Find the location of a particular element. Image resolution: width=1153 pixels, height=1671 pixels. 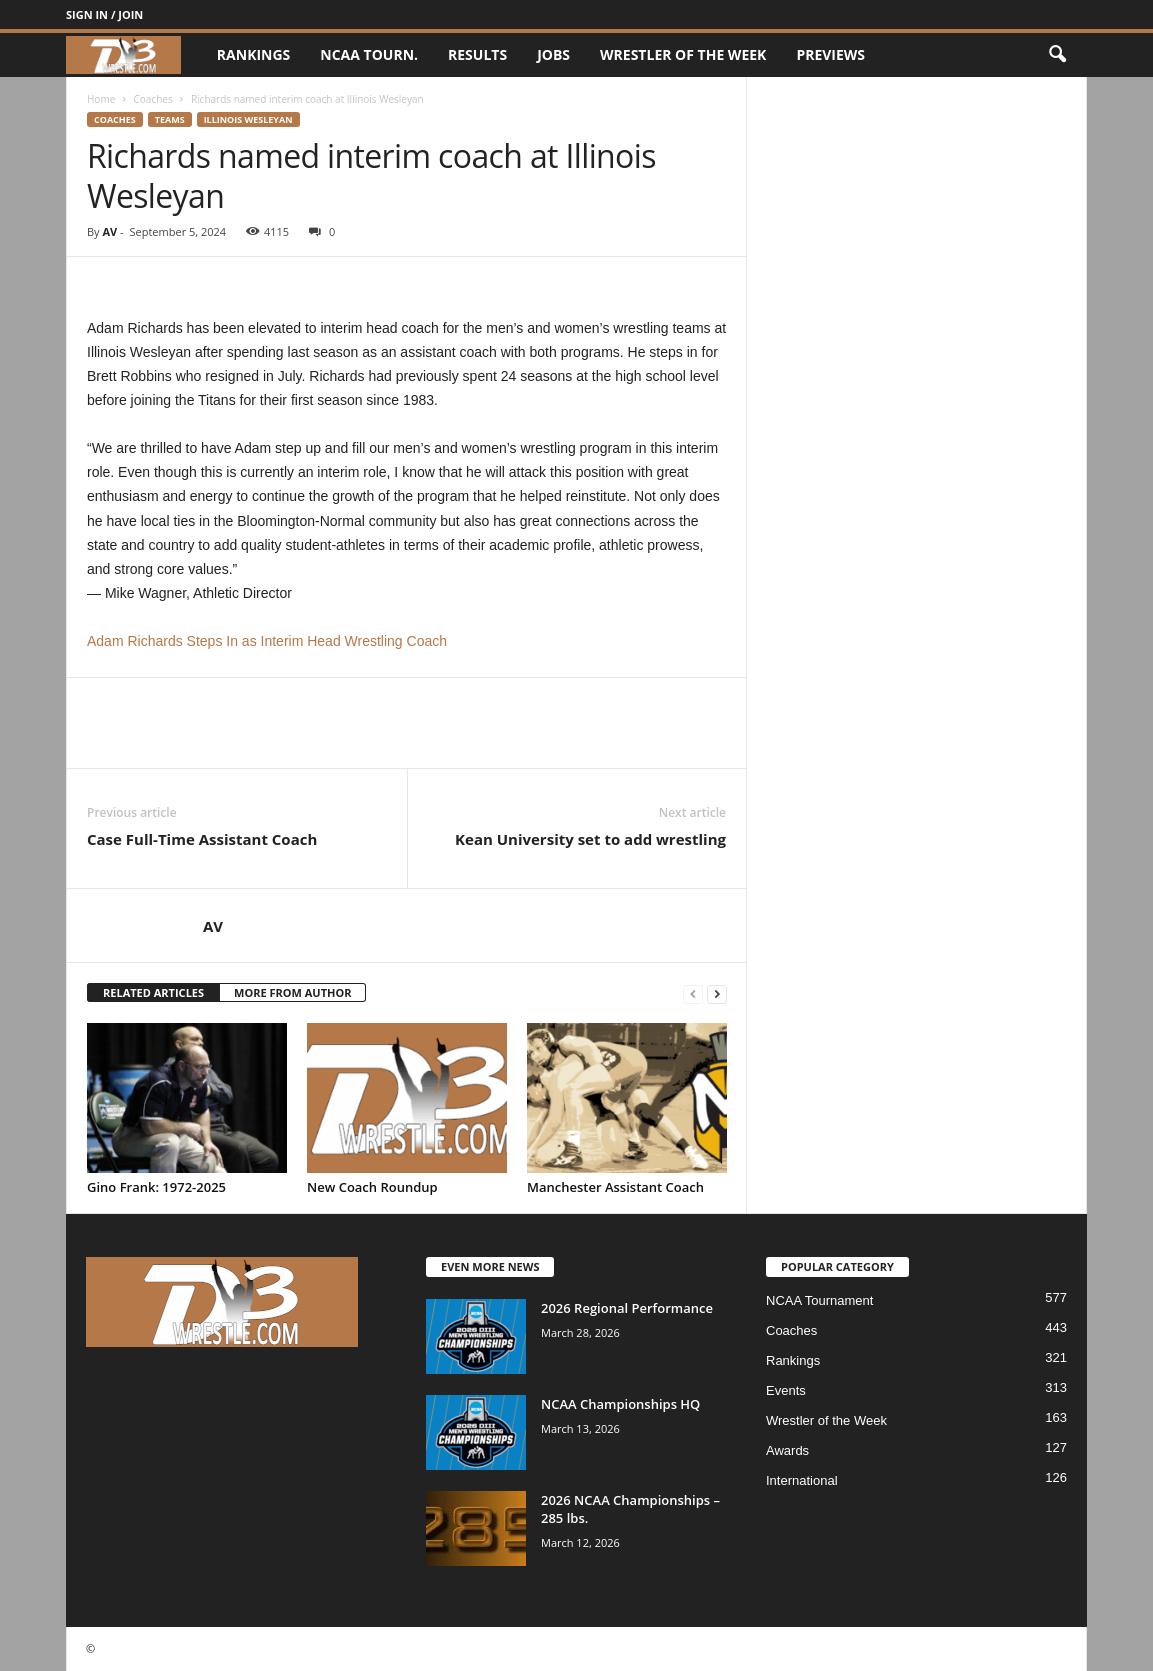

NCAA Championships HQ is located at coordinates (620, 1404).